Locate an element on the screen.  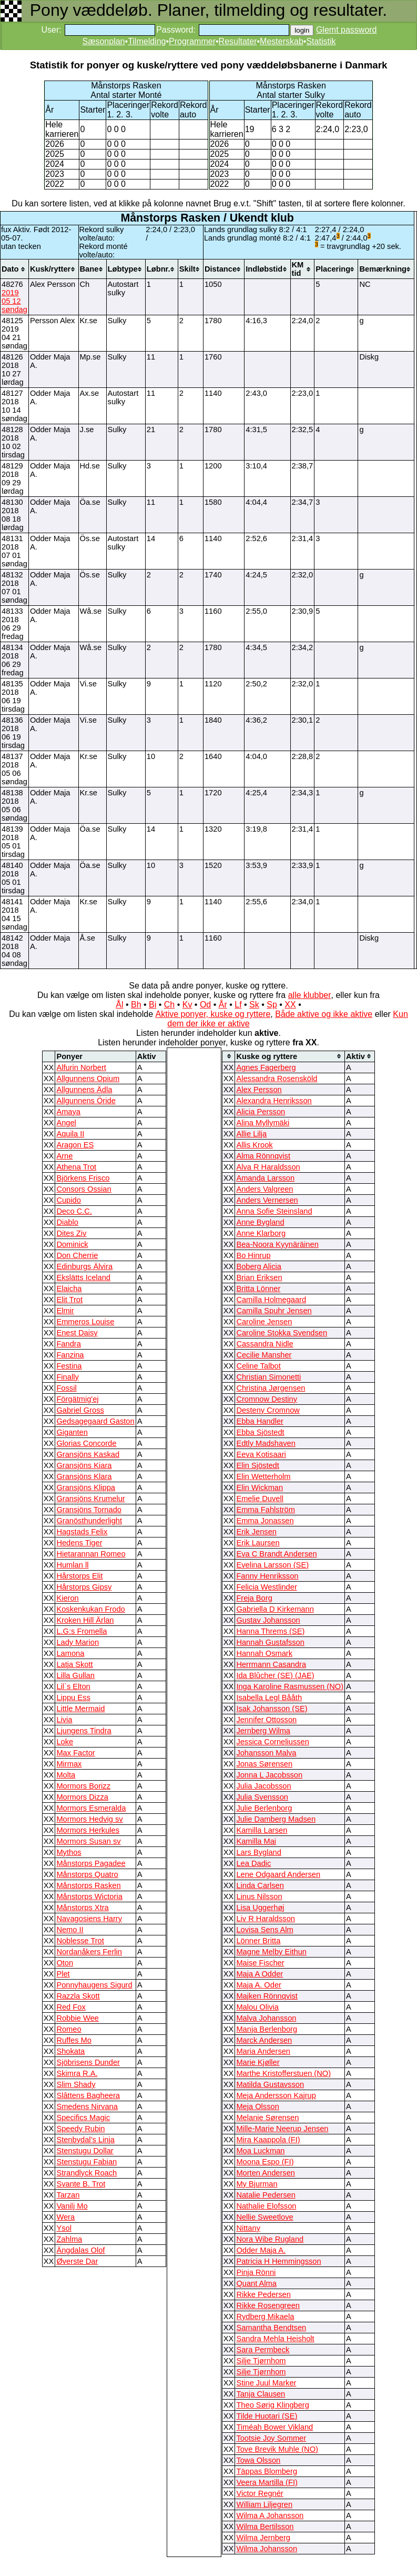
Jernberg Wilma is located at coordinates (263, 1730).